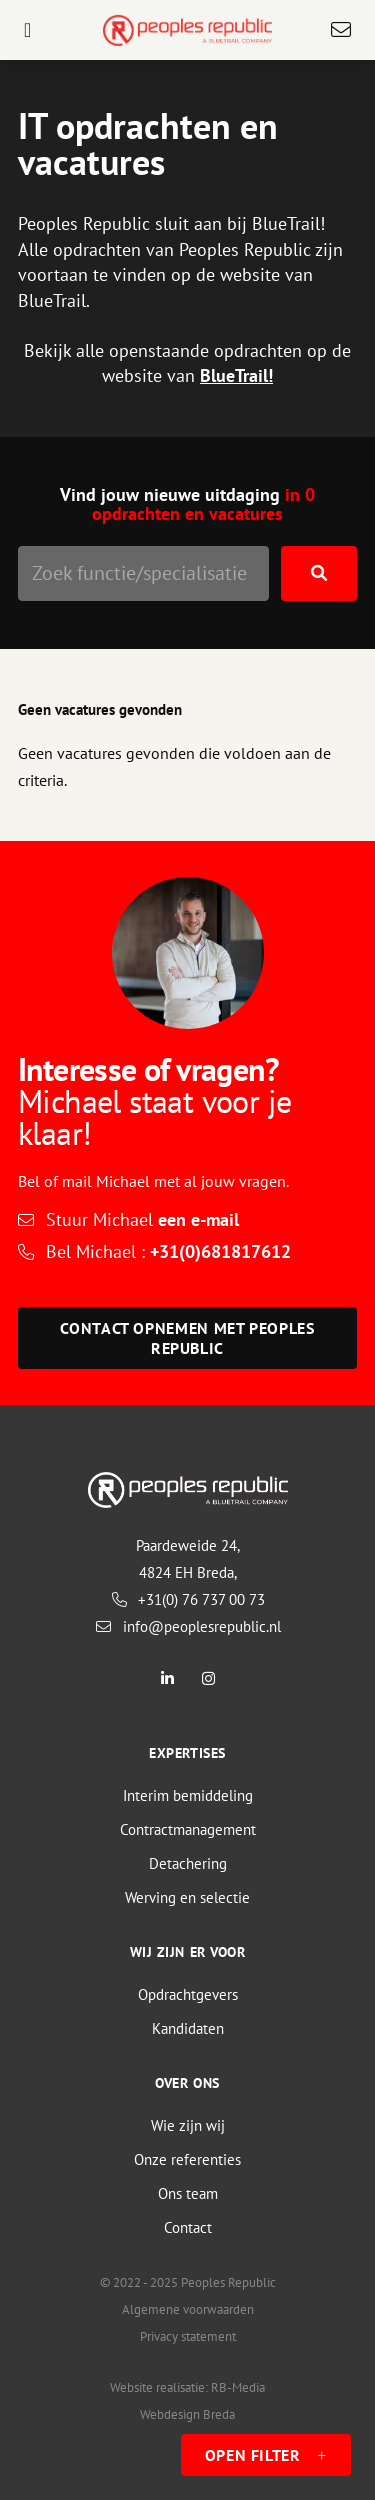  I want to click on info@peoplesrepublic.nl, so click(187, 1626).